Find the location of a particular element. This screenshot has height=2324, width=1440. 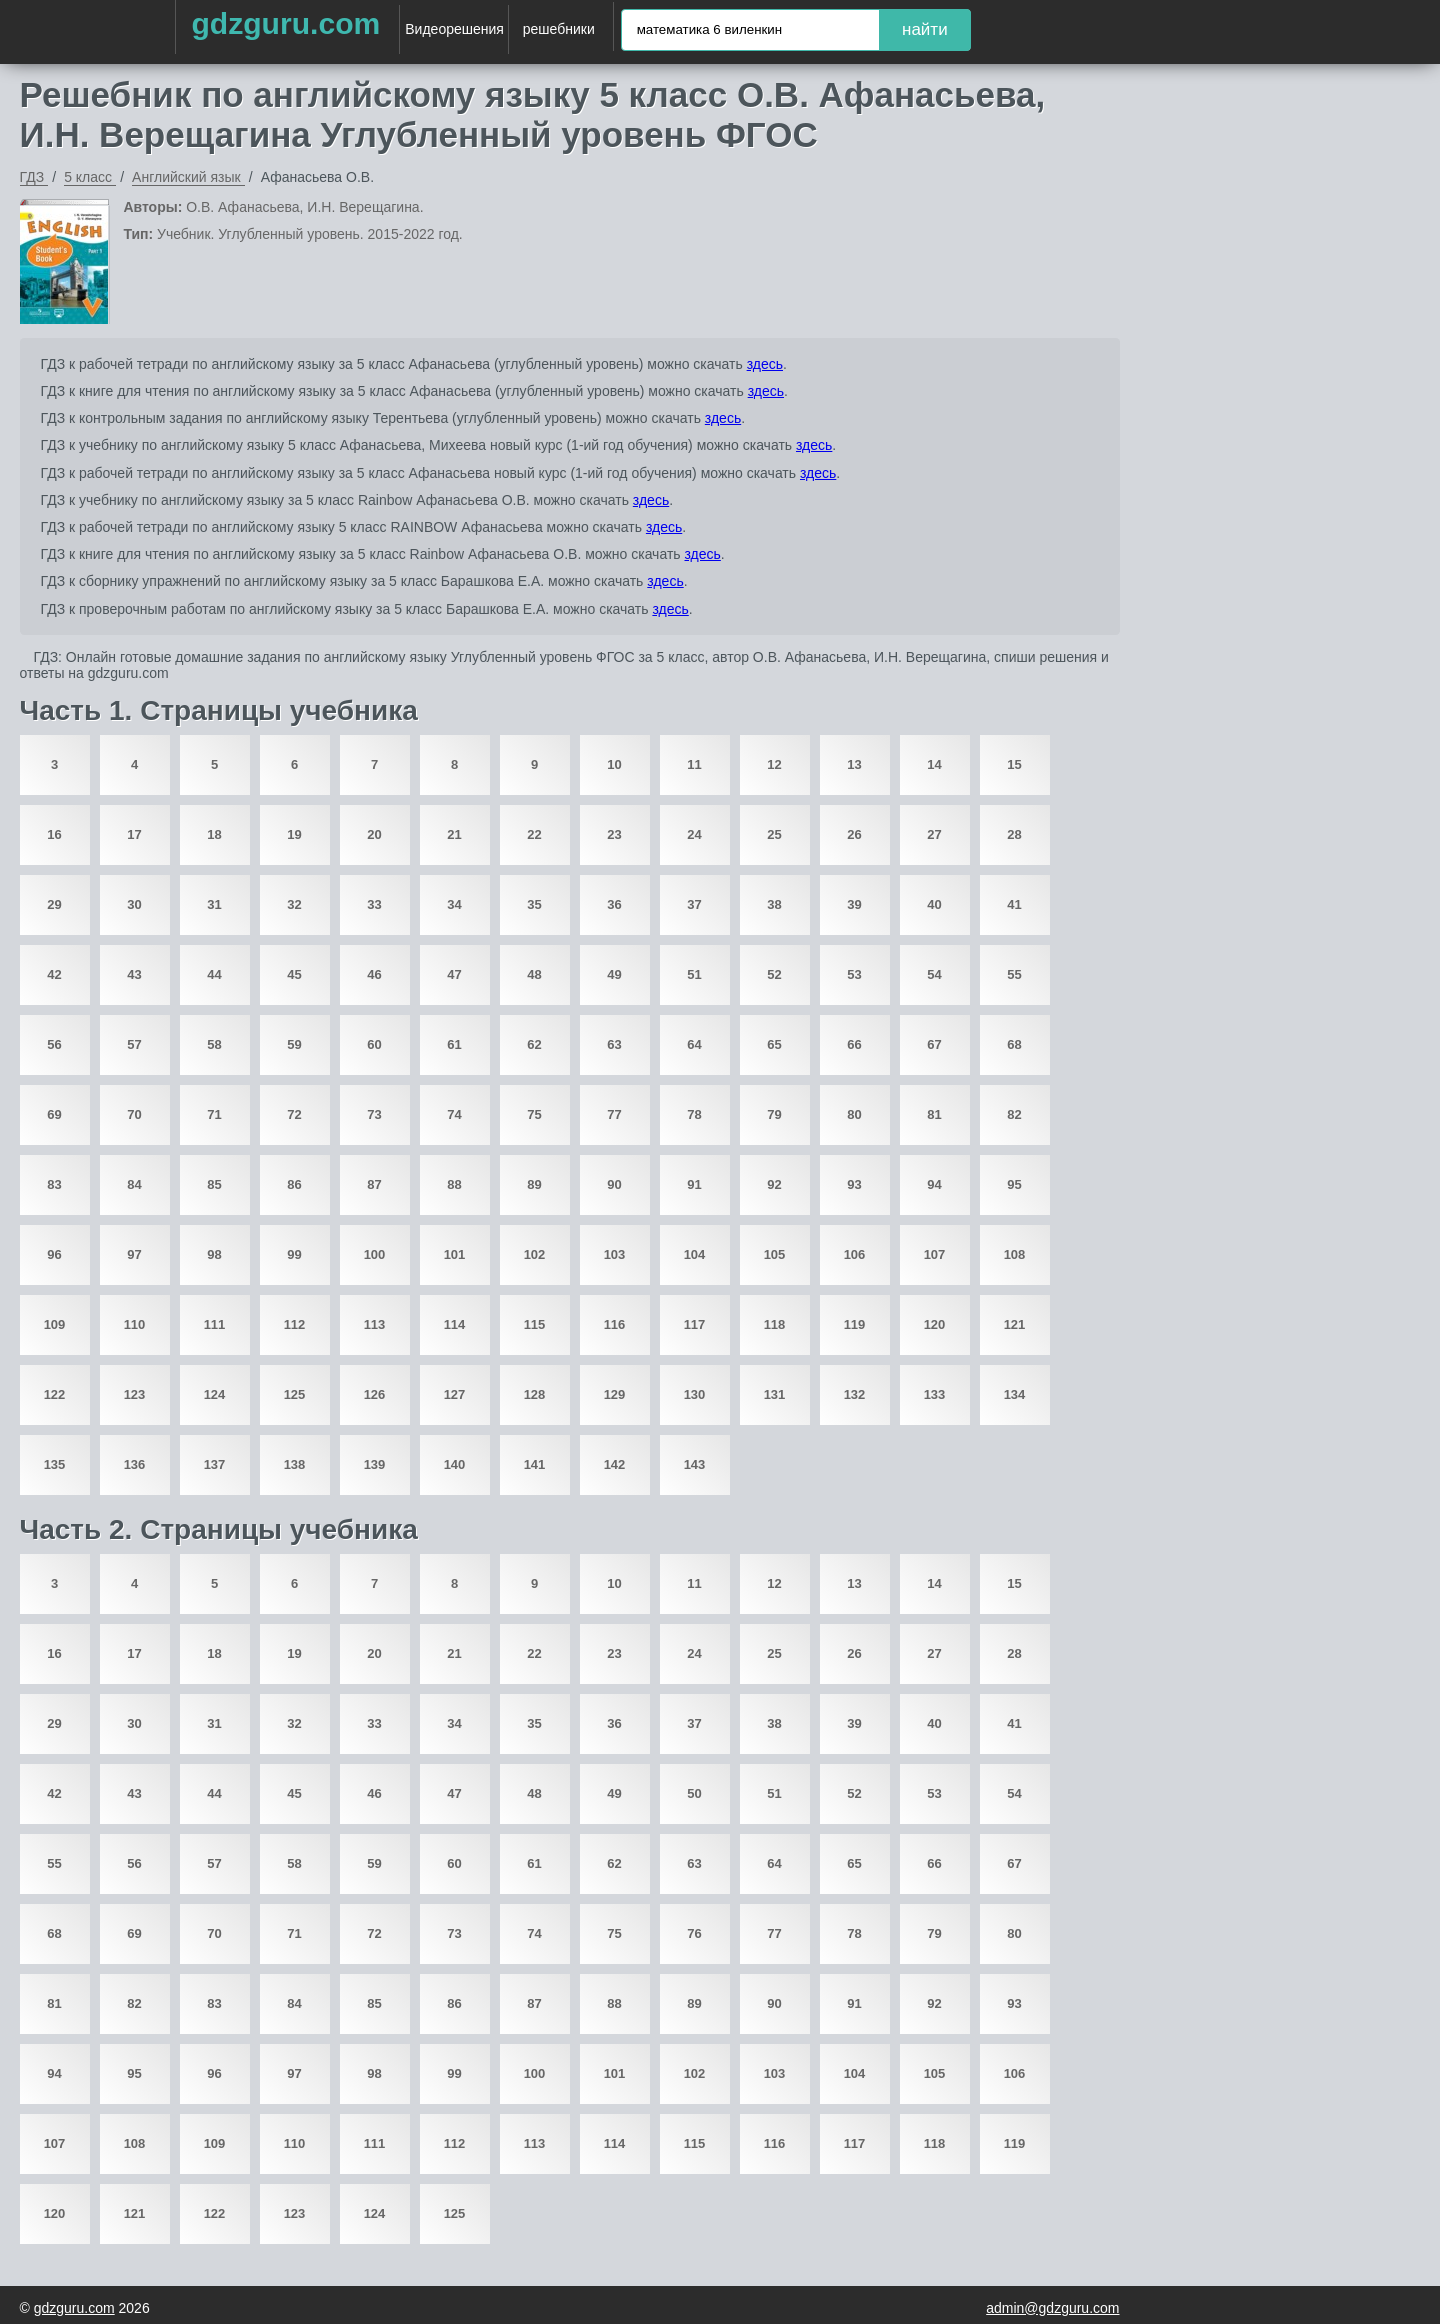

104 is located at coordinates (695, 1254).